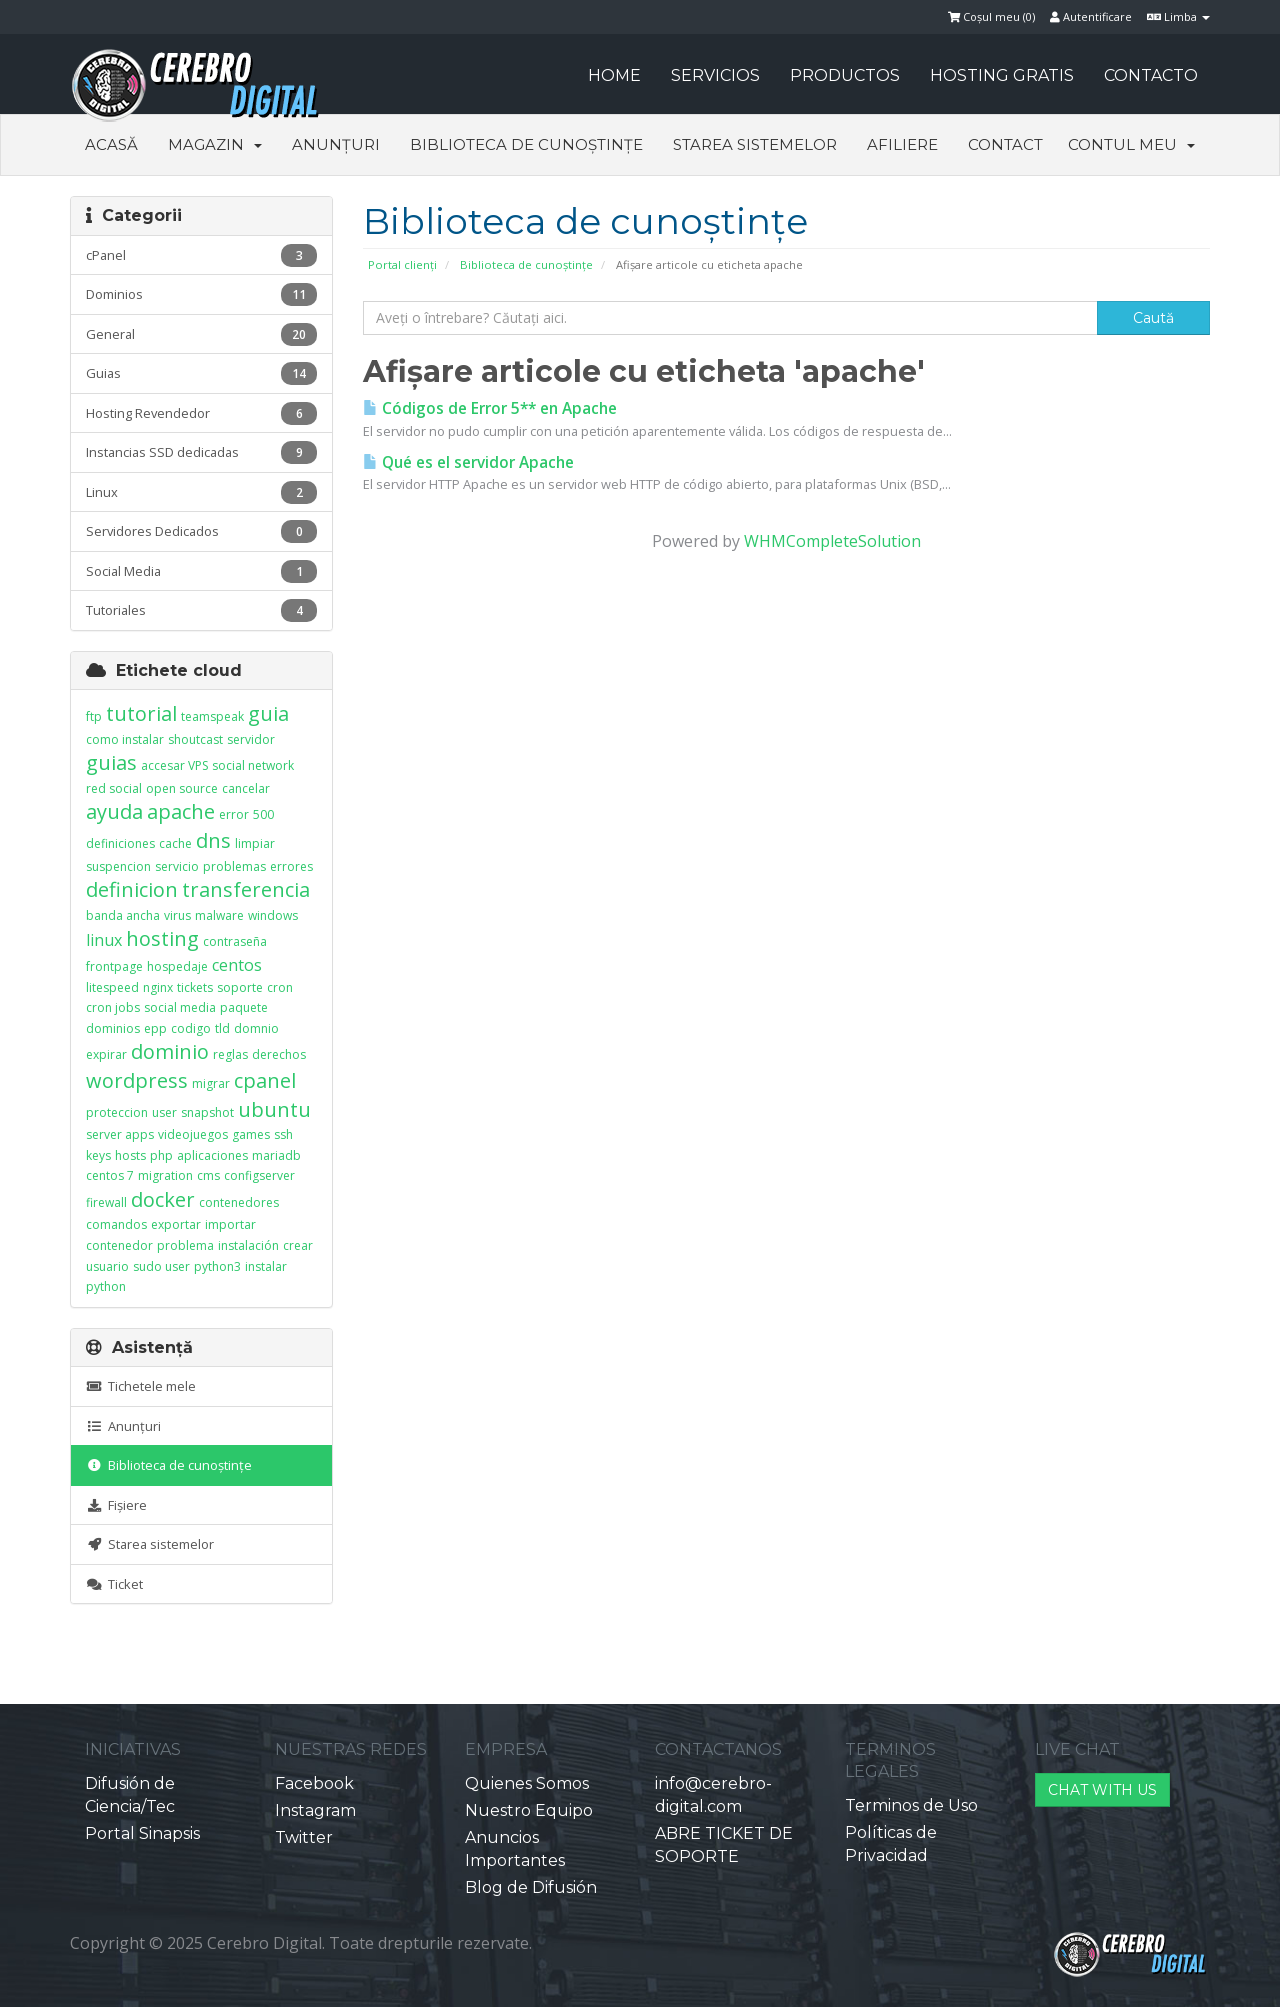 The image size is (1280, 2007). What do you see at coordinates (529, 1810) in the screenshot?
I see `Nuestro Equipo` at bounding box center [529, 1810].